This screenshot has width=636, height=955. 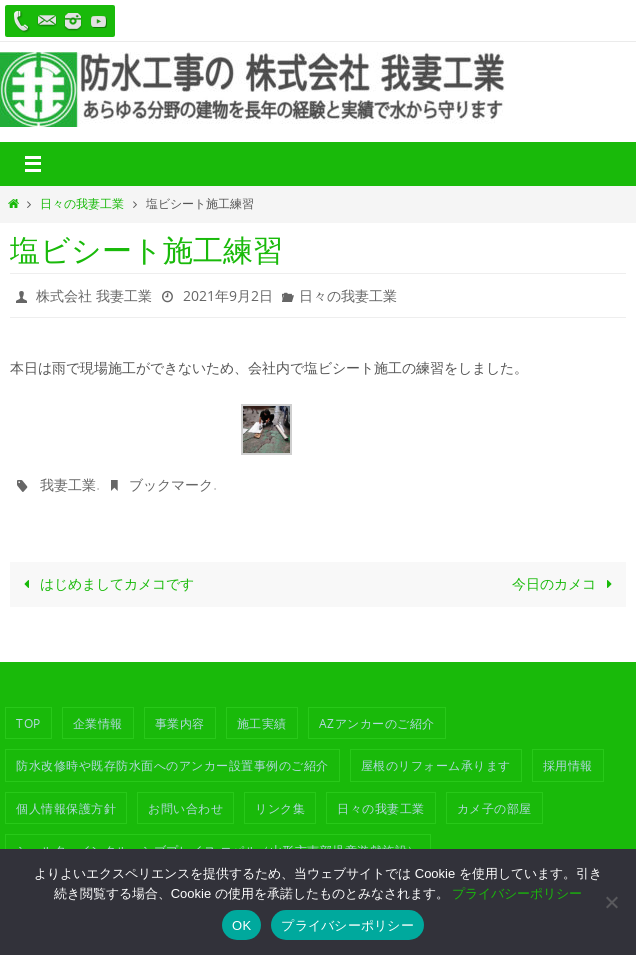 I want to click on プライバシーポリシー, so click(x=517, y=893).